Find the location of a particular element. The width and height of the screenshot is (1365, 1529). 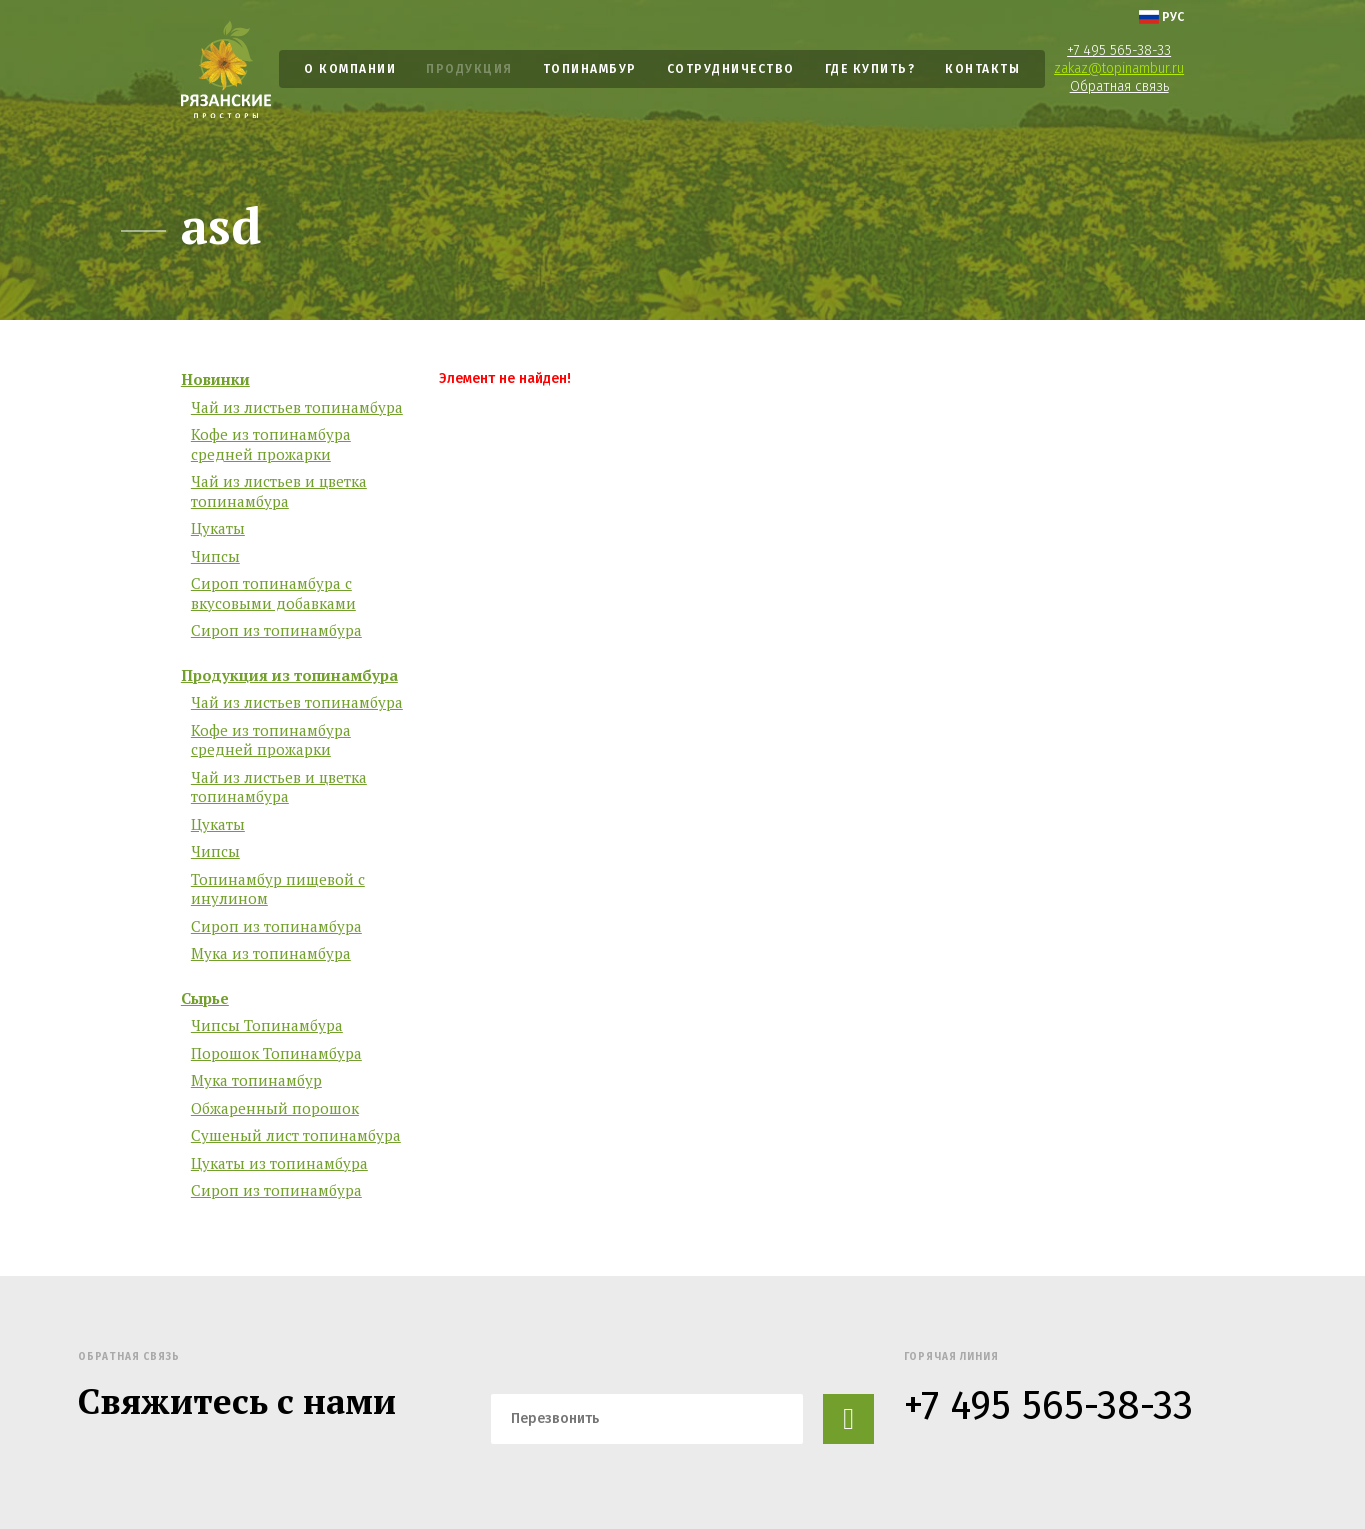

Мука из топинамбура is located at coordinates (271, 953).